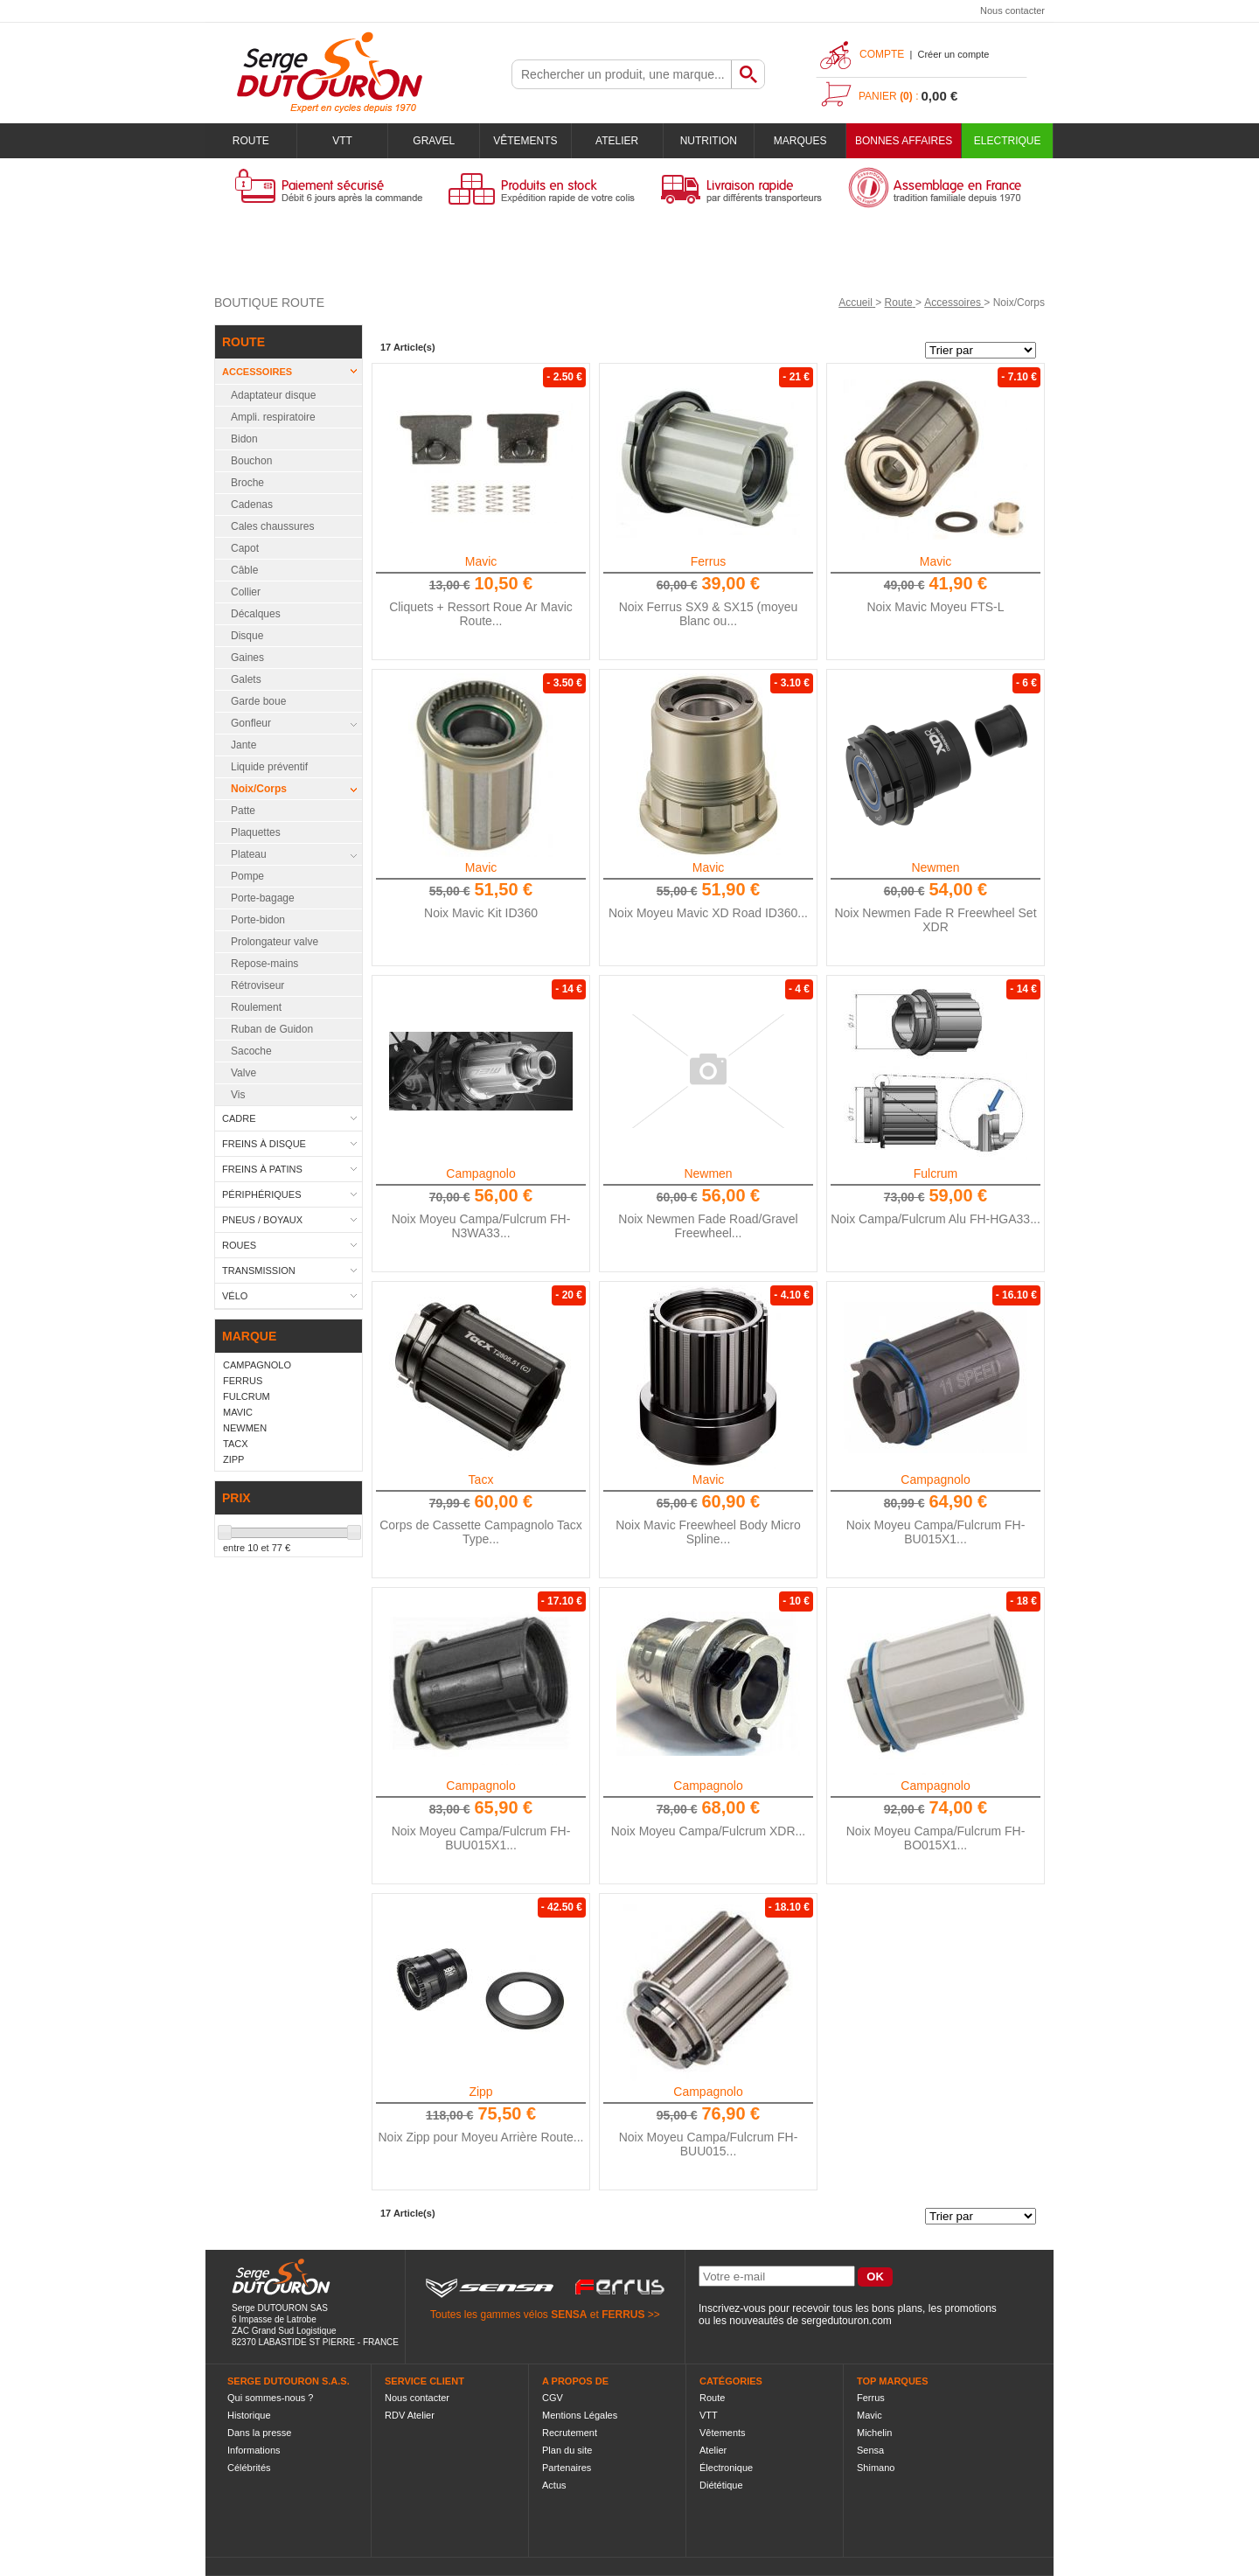 The image size is (1259, 2576). What do you see at coordinates (846, 2321) in the screenshot?
I see `sergedutouron.com` at bounding box center [846, 2321].